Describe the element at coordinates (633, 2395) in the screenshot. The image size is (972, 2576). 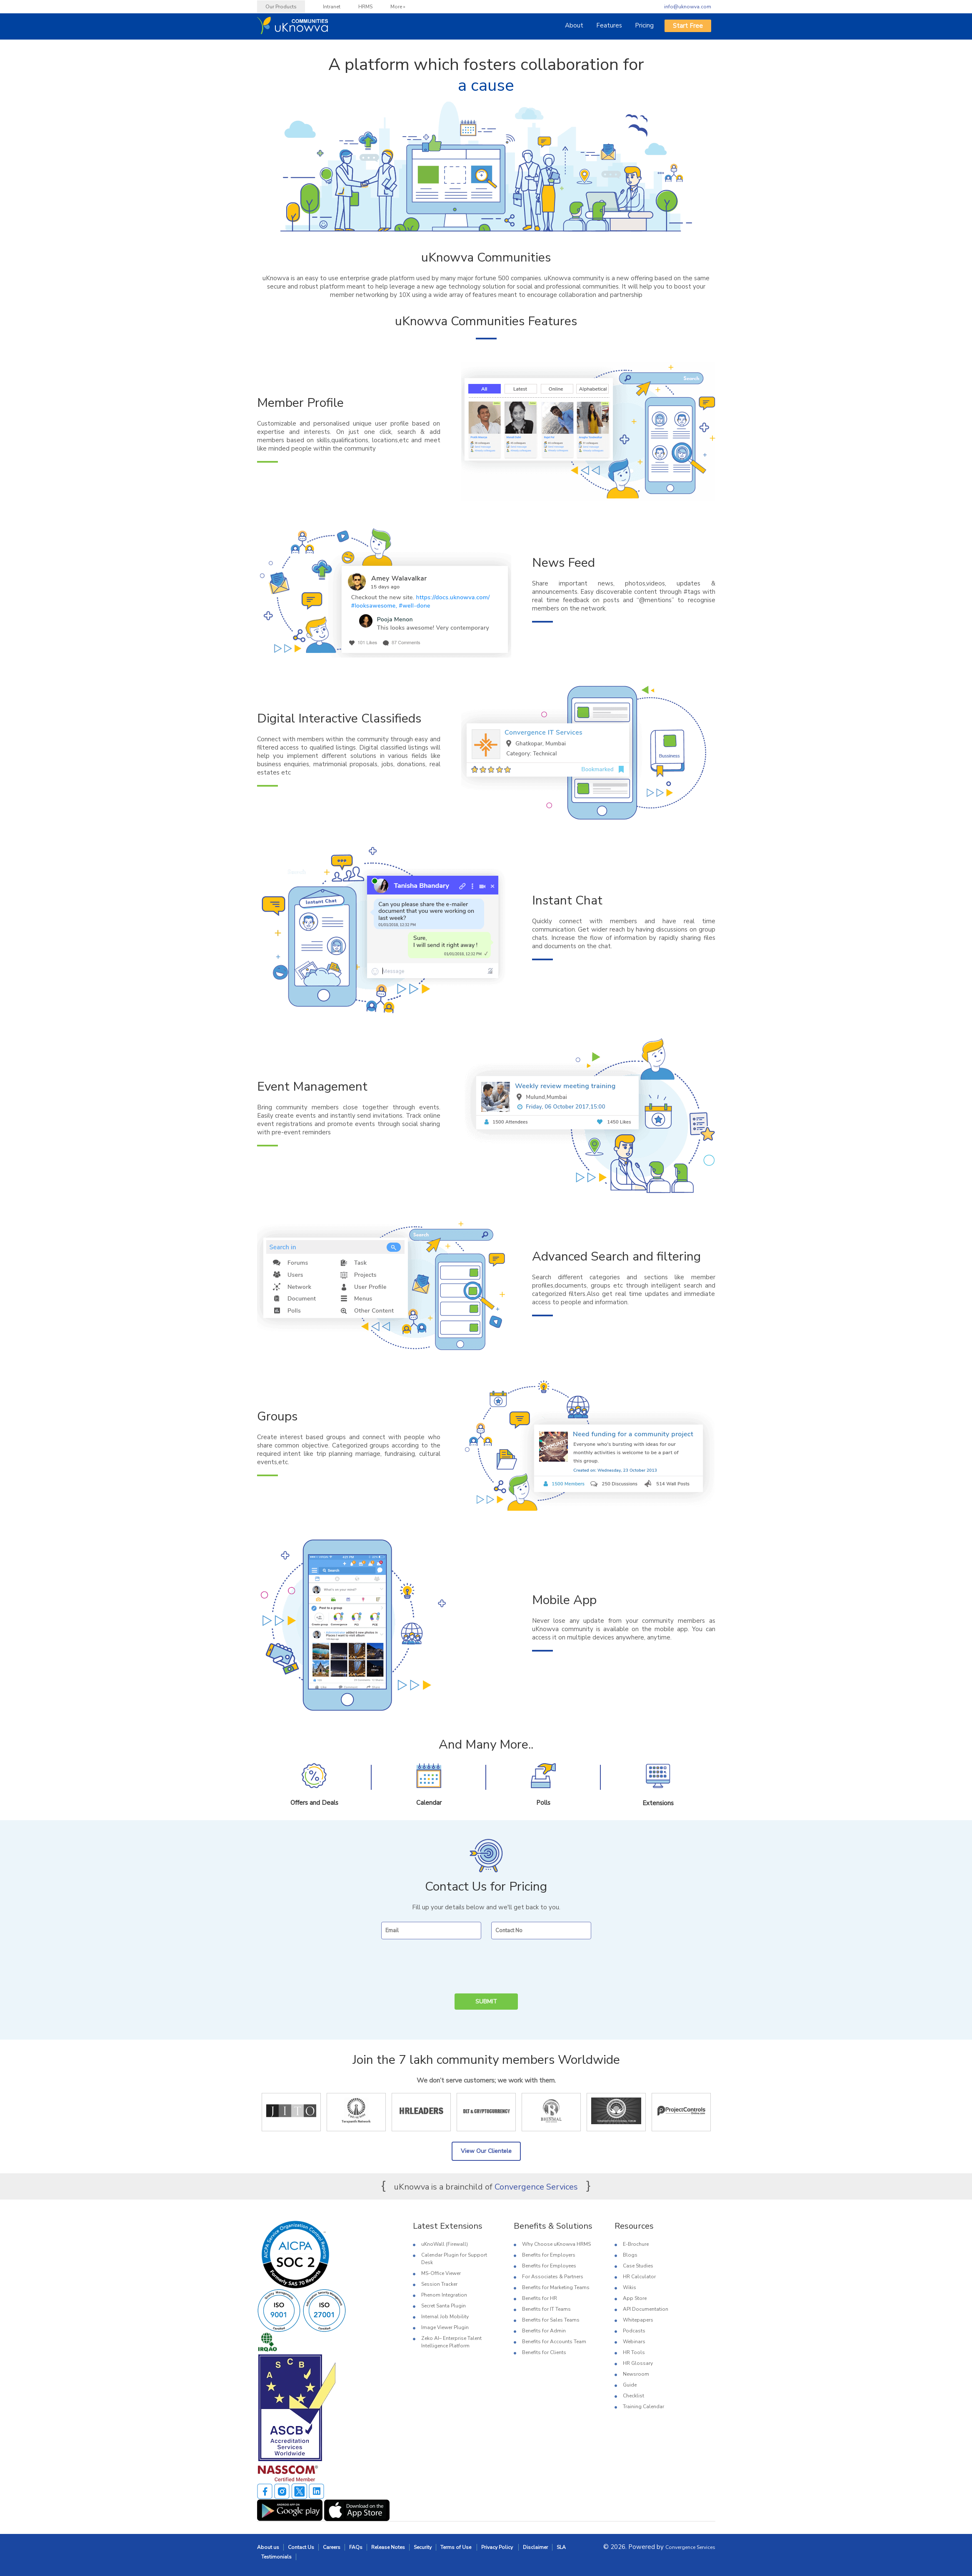
I see `Checklist` at that location.